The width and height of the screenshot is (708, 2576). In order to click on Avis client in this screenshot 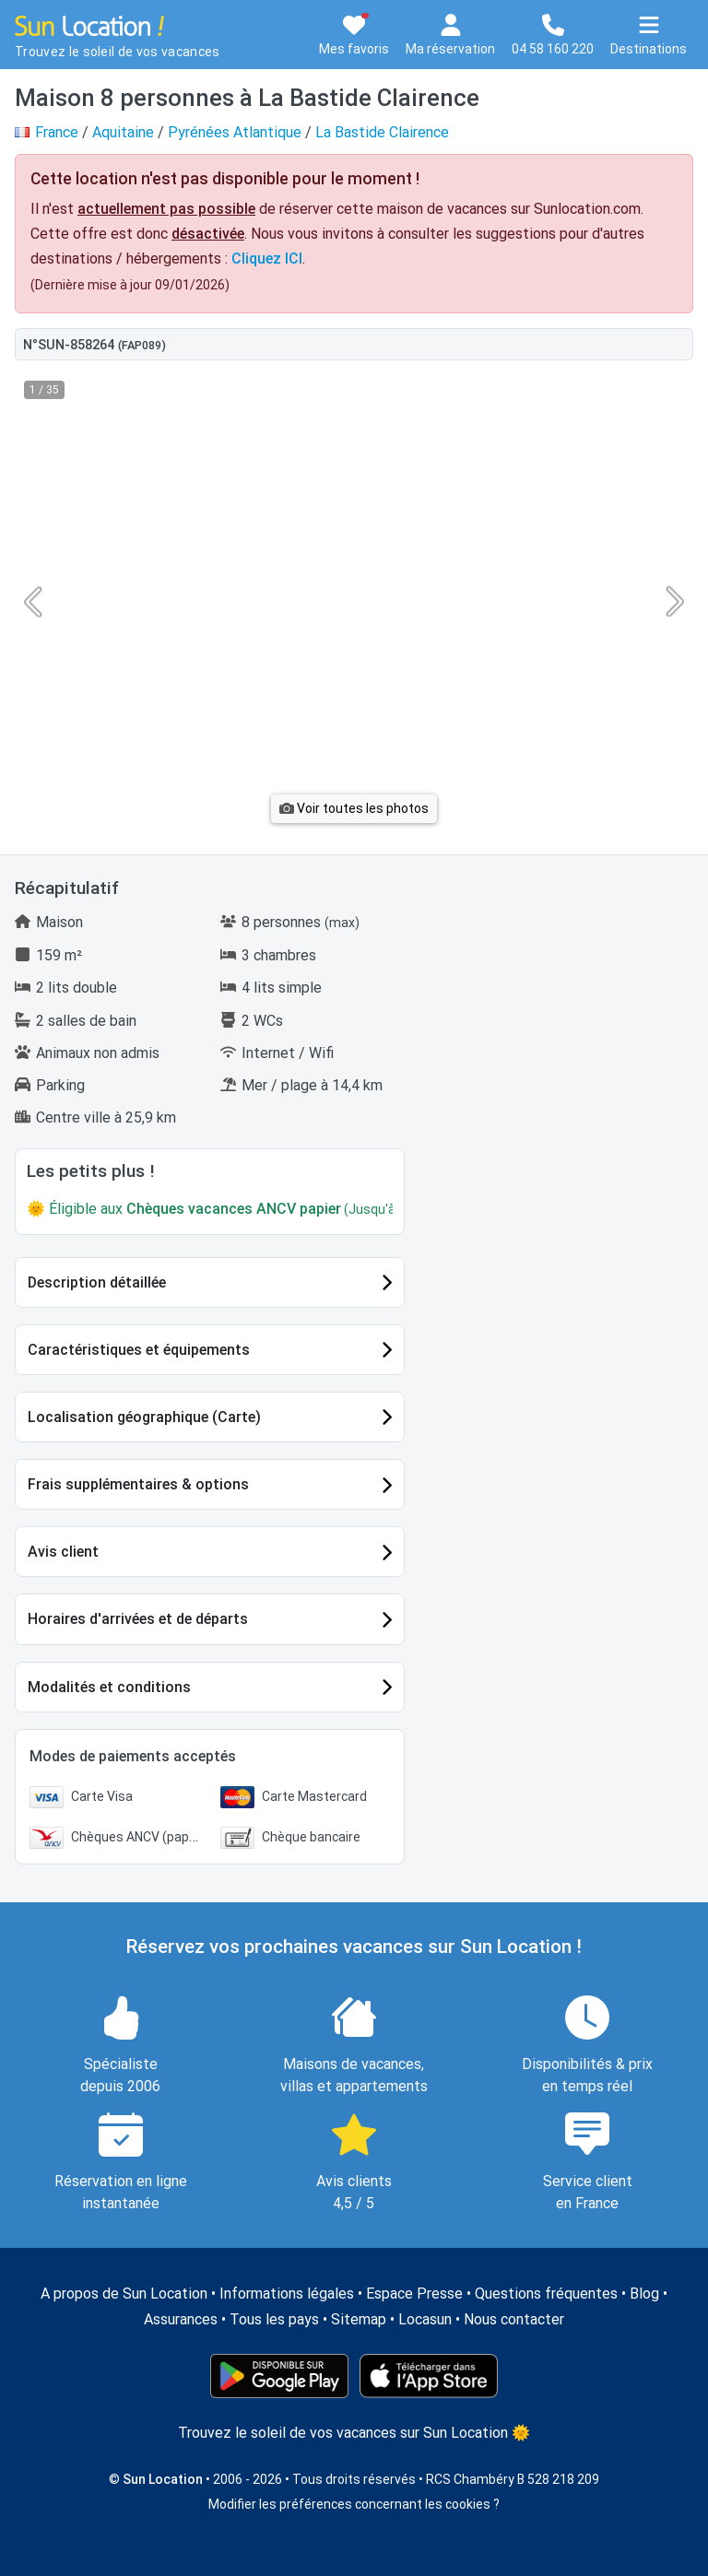, I will do `click(63, 1551)`.